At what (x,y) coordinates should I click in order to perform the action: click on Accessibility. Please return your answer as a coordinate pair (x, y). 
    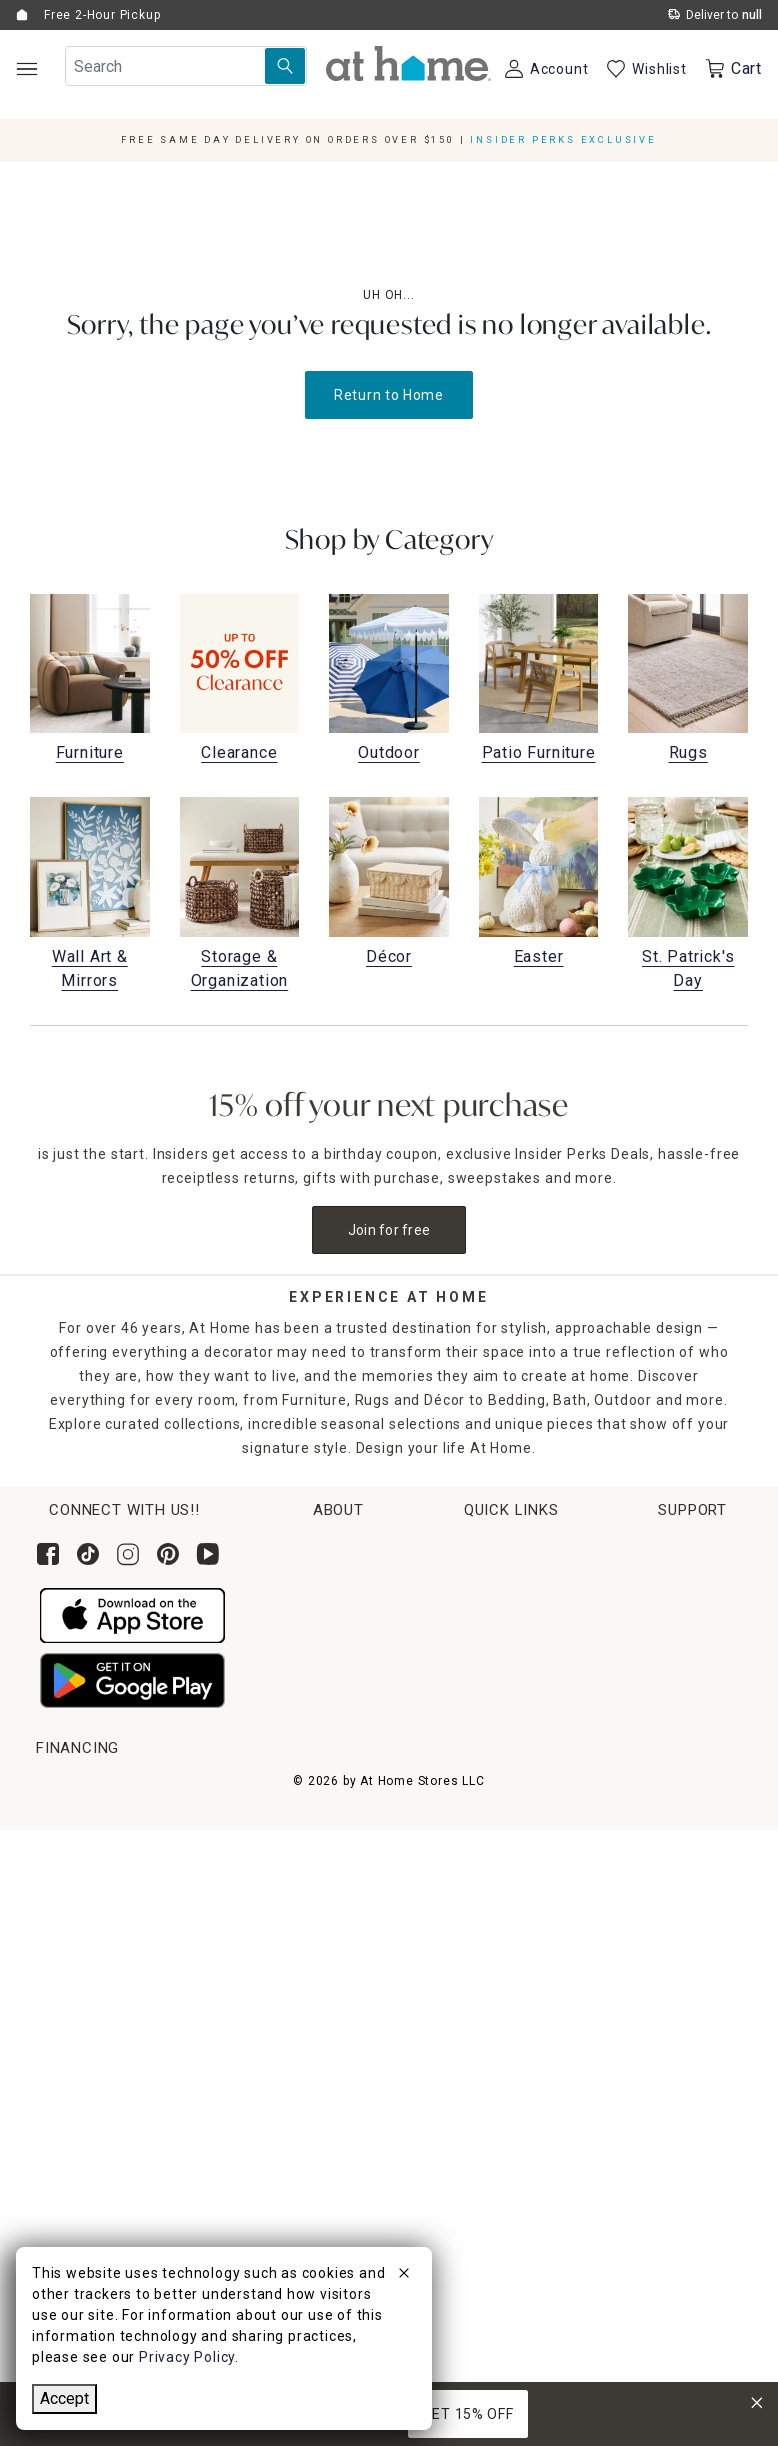
    Looking at the image, I should click on (631, 1901).